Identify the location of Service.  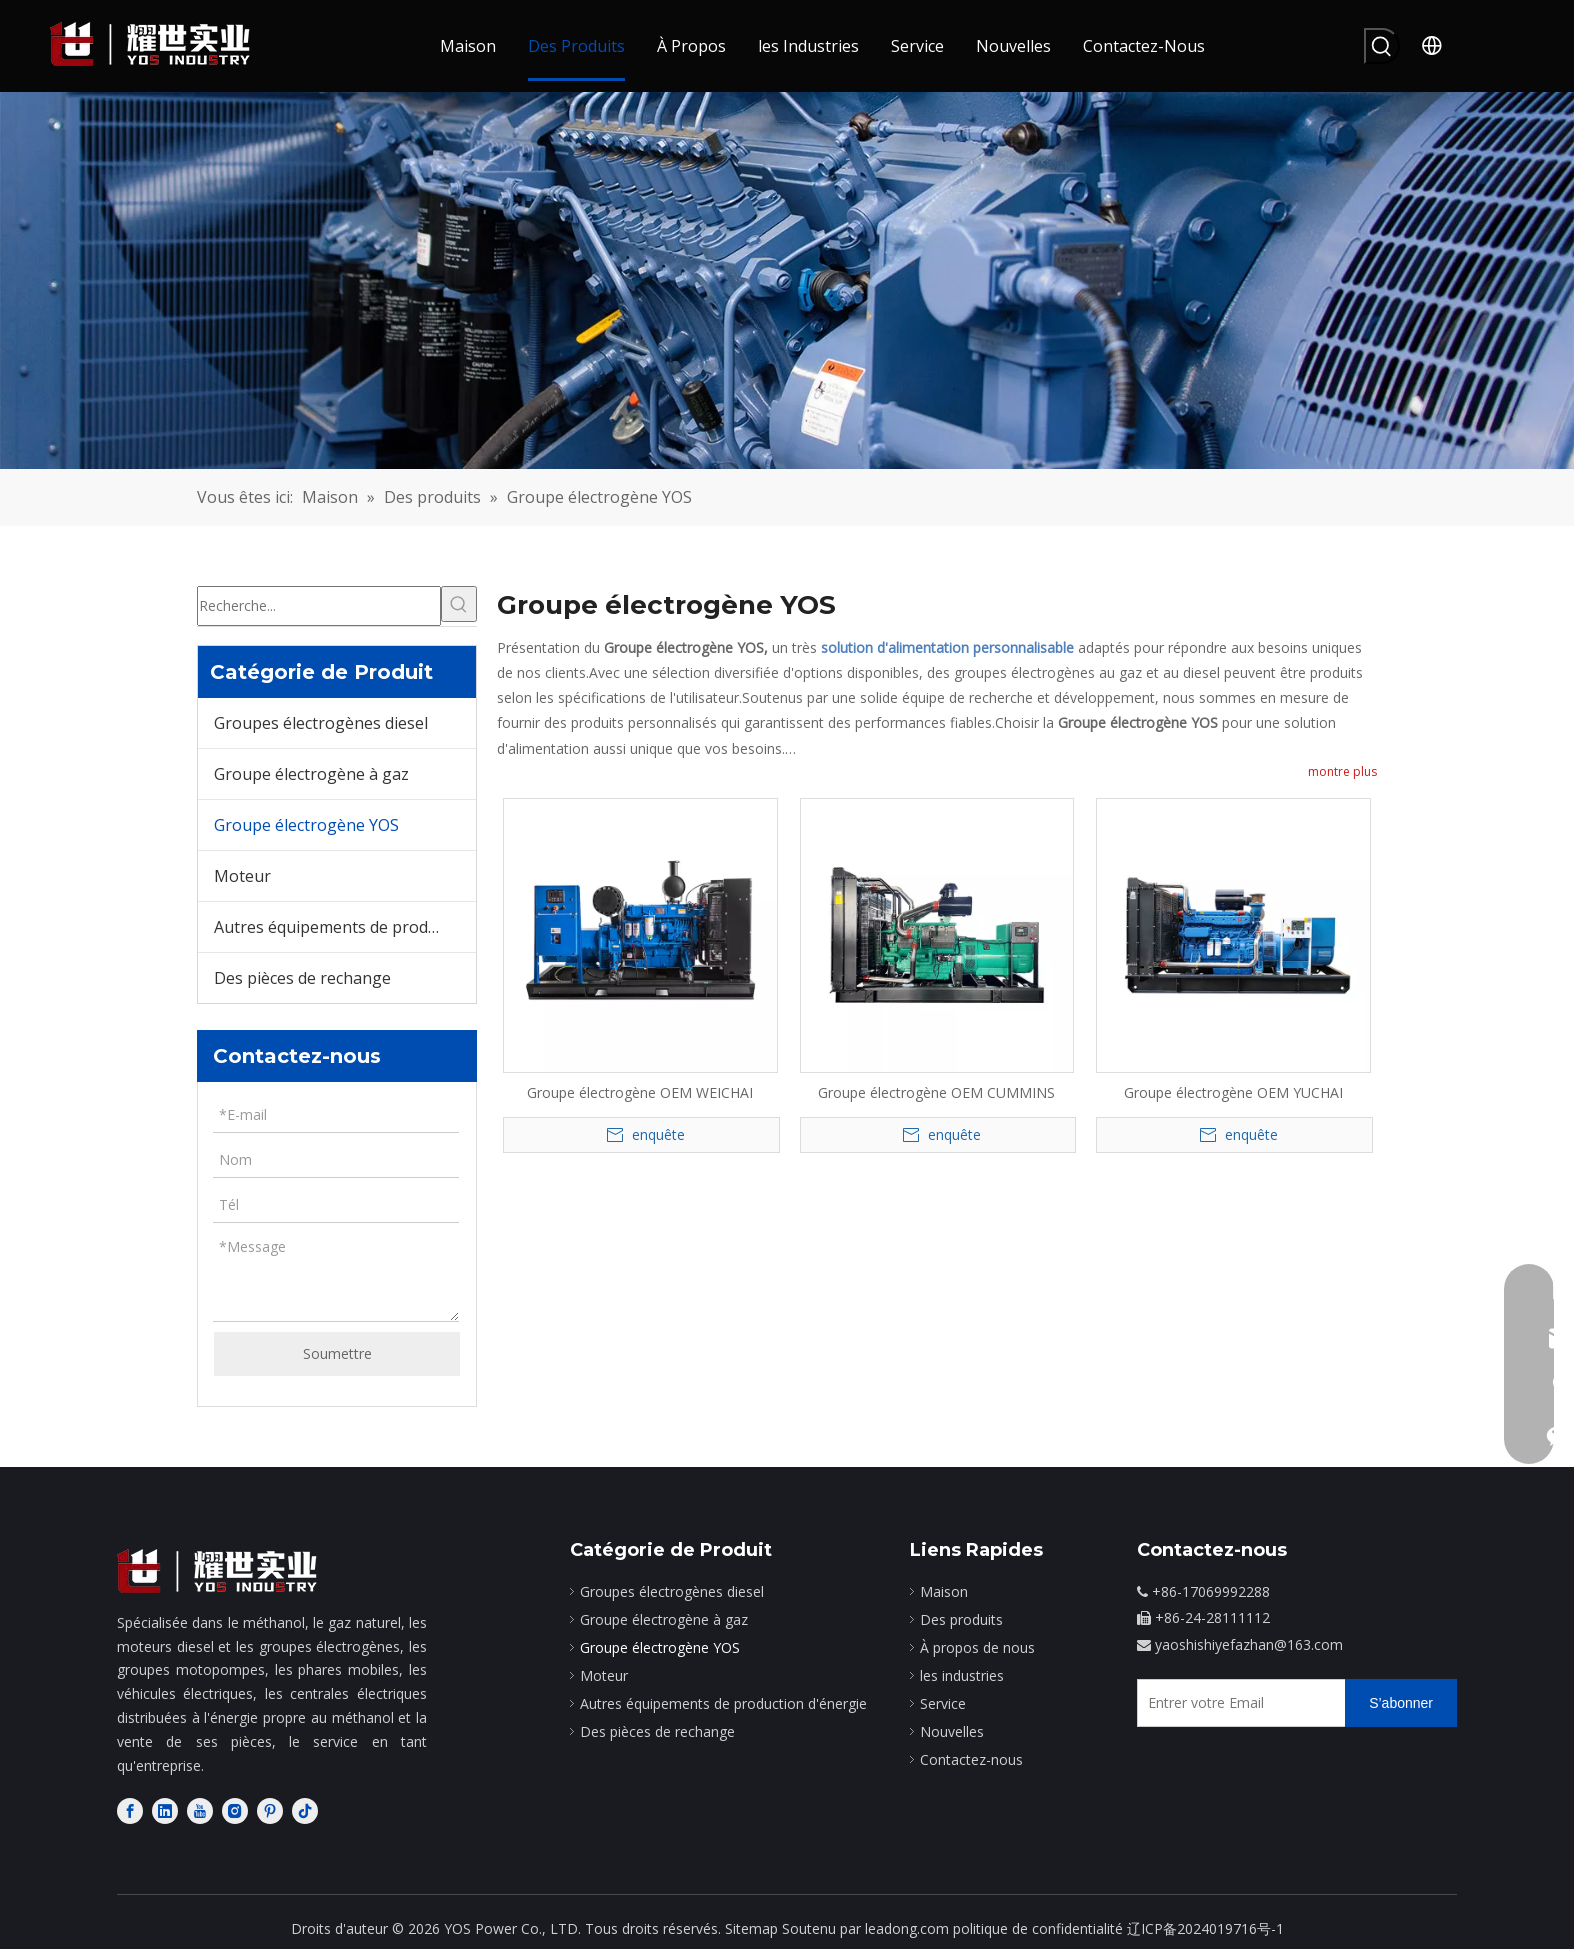
(943, 1703).